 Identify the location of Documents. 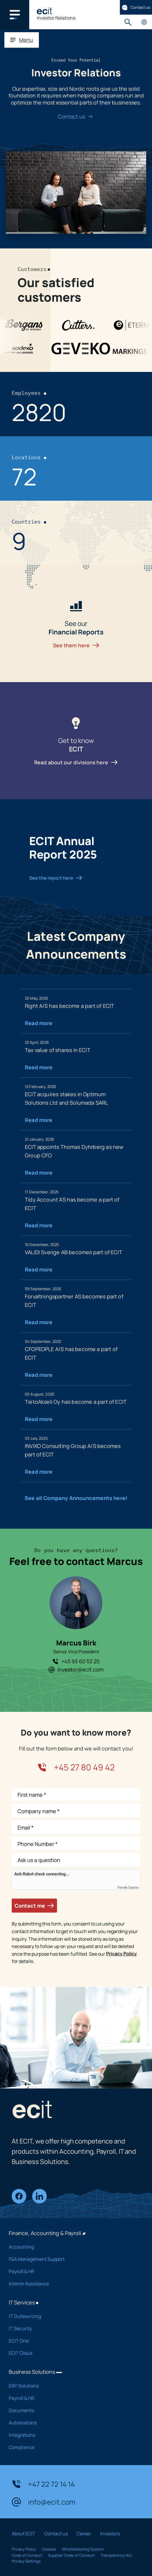
(71, 2410).